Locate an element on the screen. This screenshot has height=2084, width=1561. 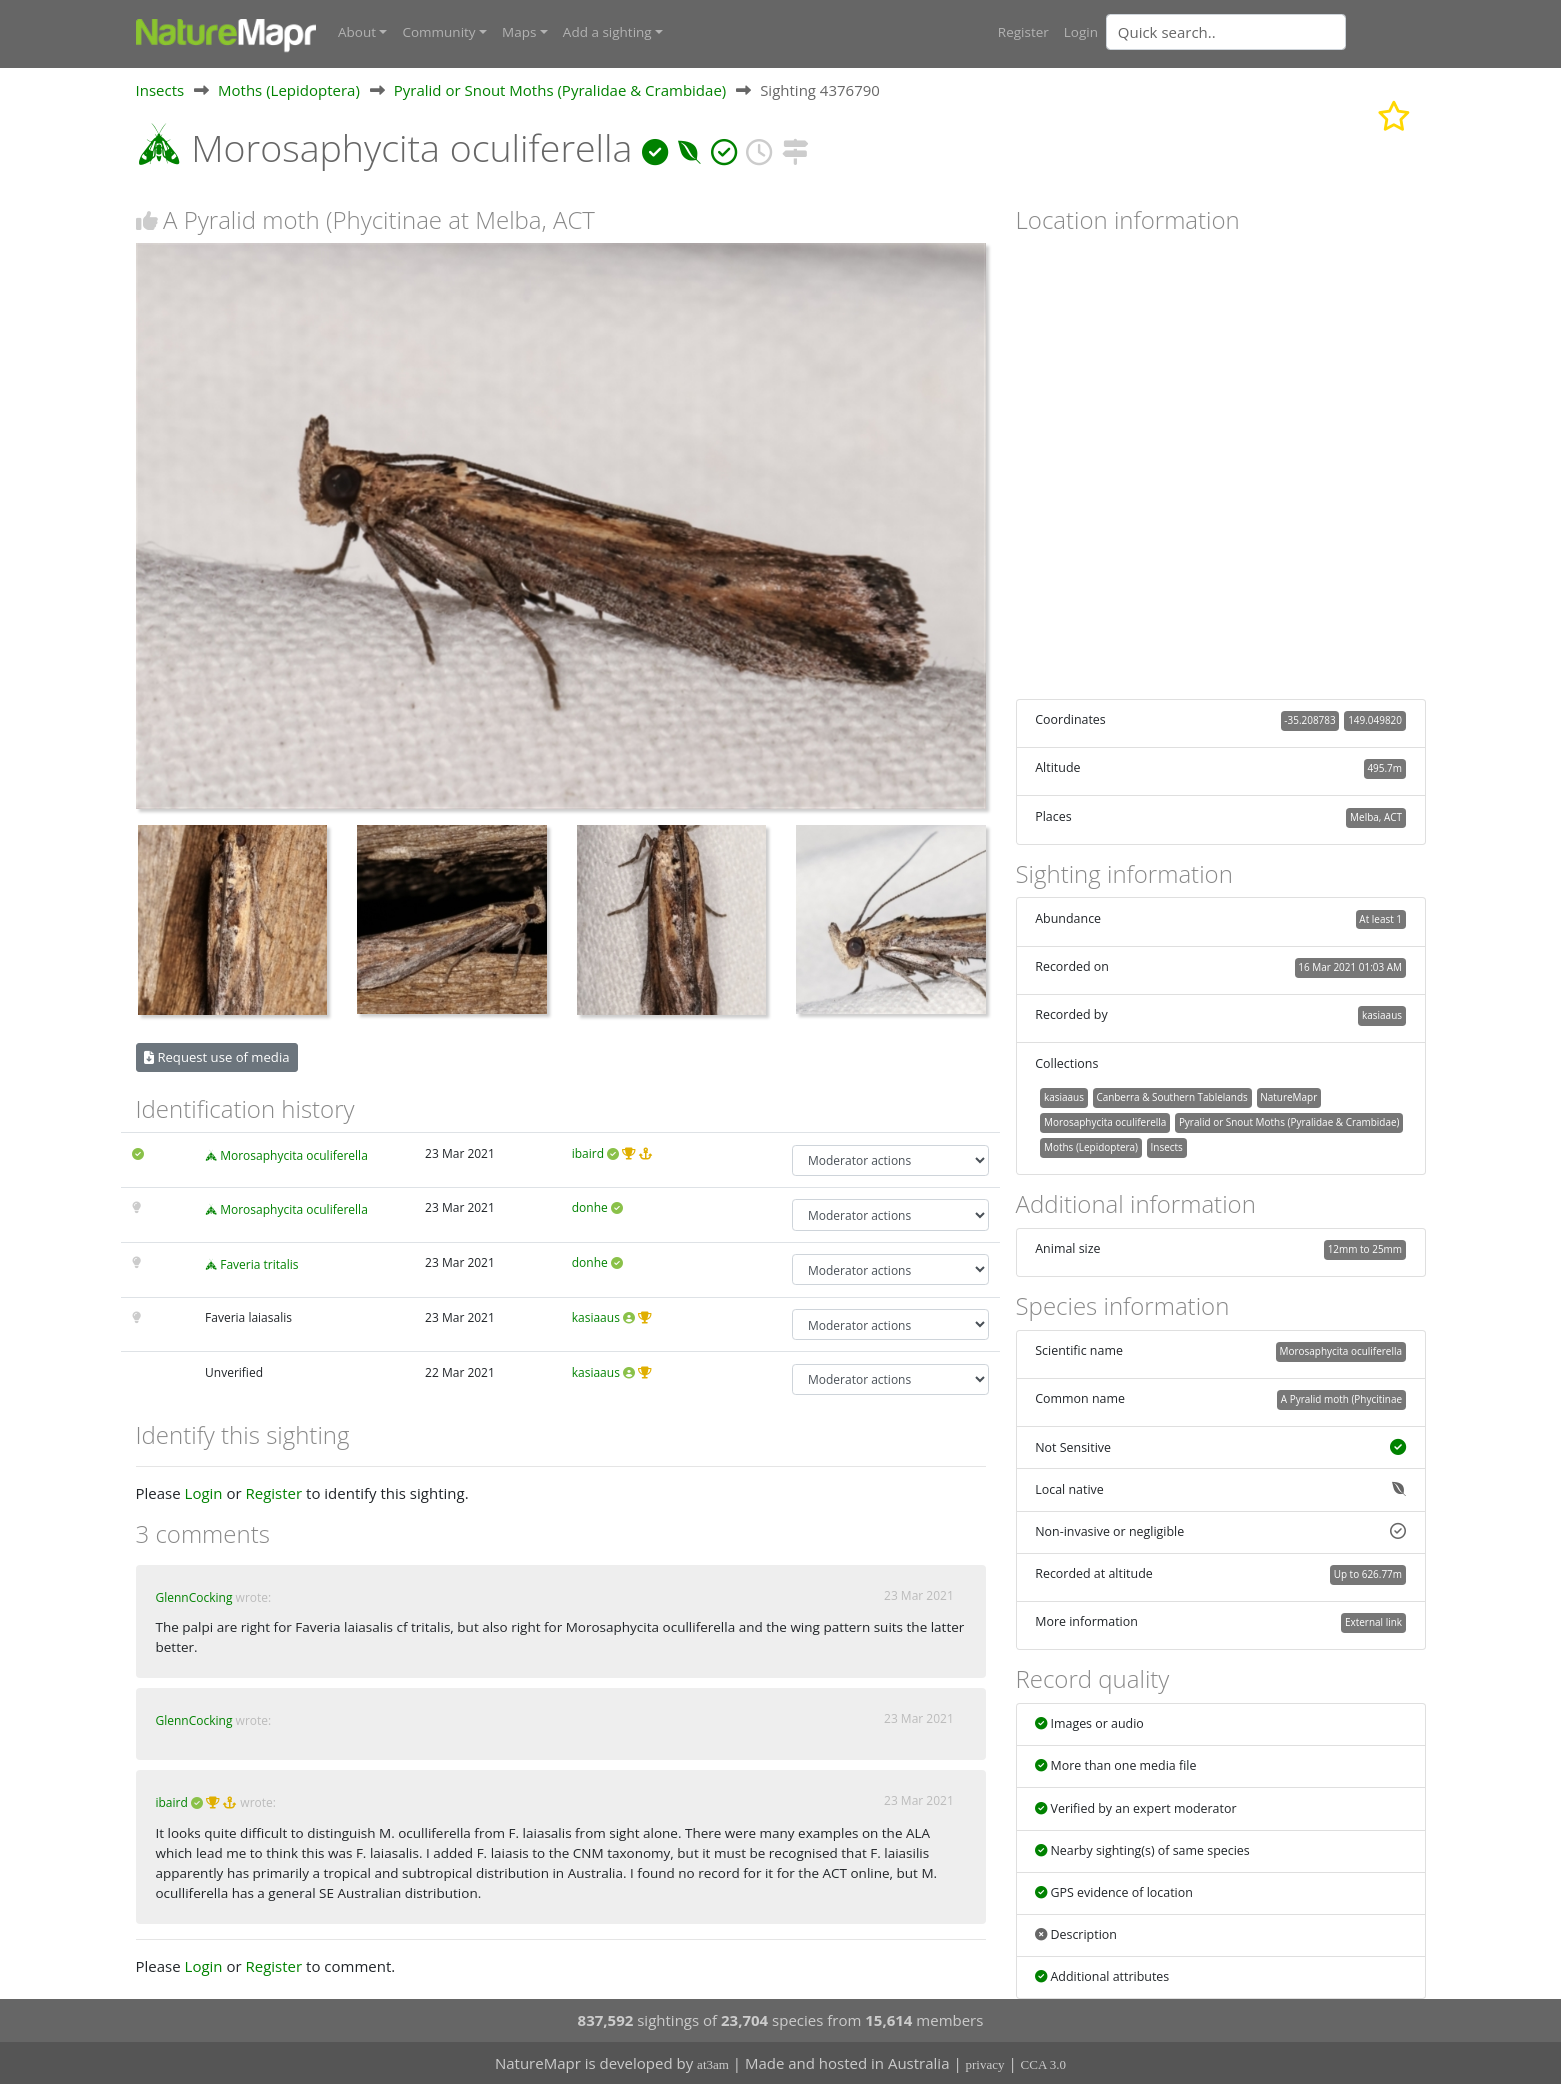
Moths (Lepidoptera) is located at coordinates (289, 89).